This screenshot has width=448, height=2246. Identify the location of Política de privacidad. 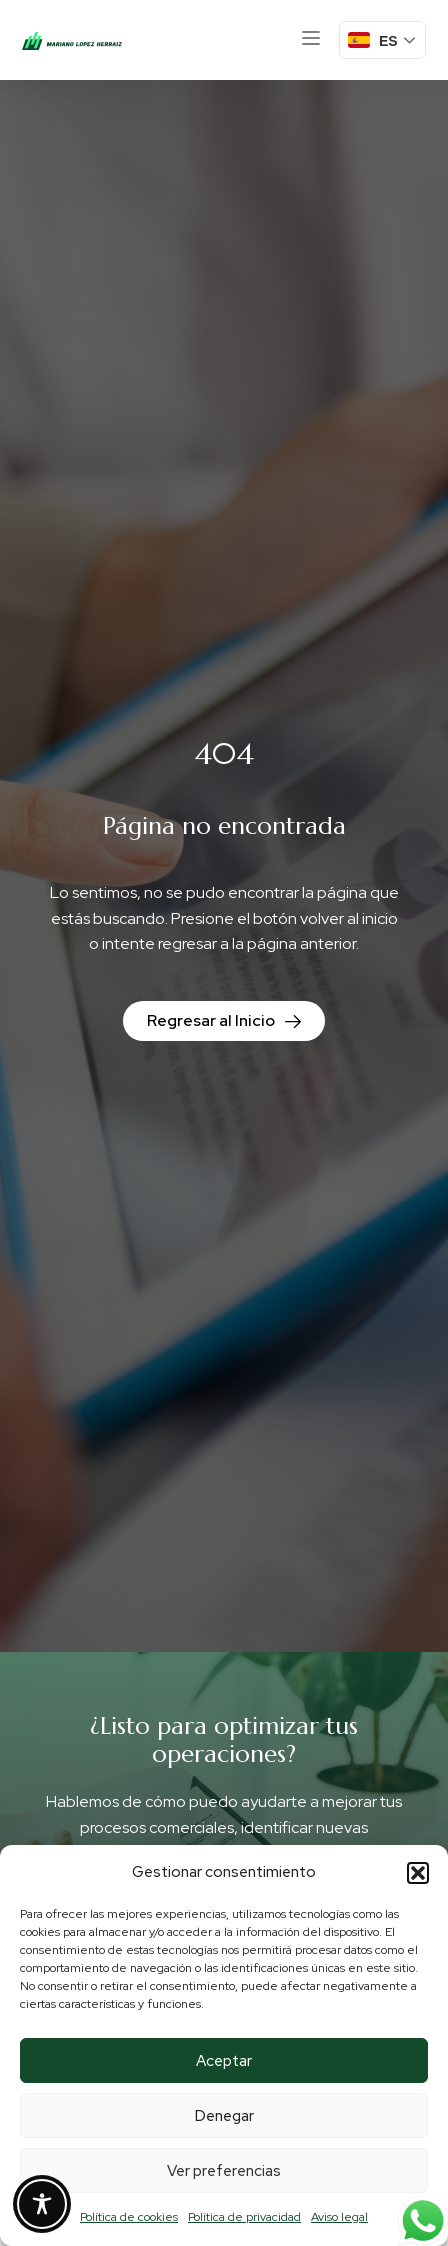
(244, 2217).